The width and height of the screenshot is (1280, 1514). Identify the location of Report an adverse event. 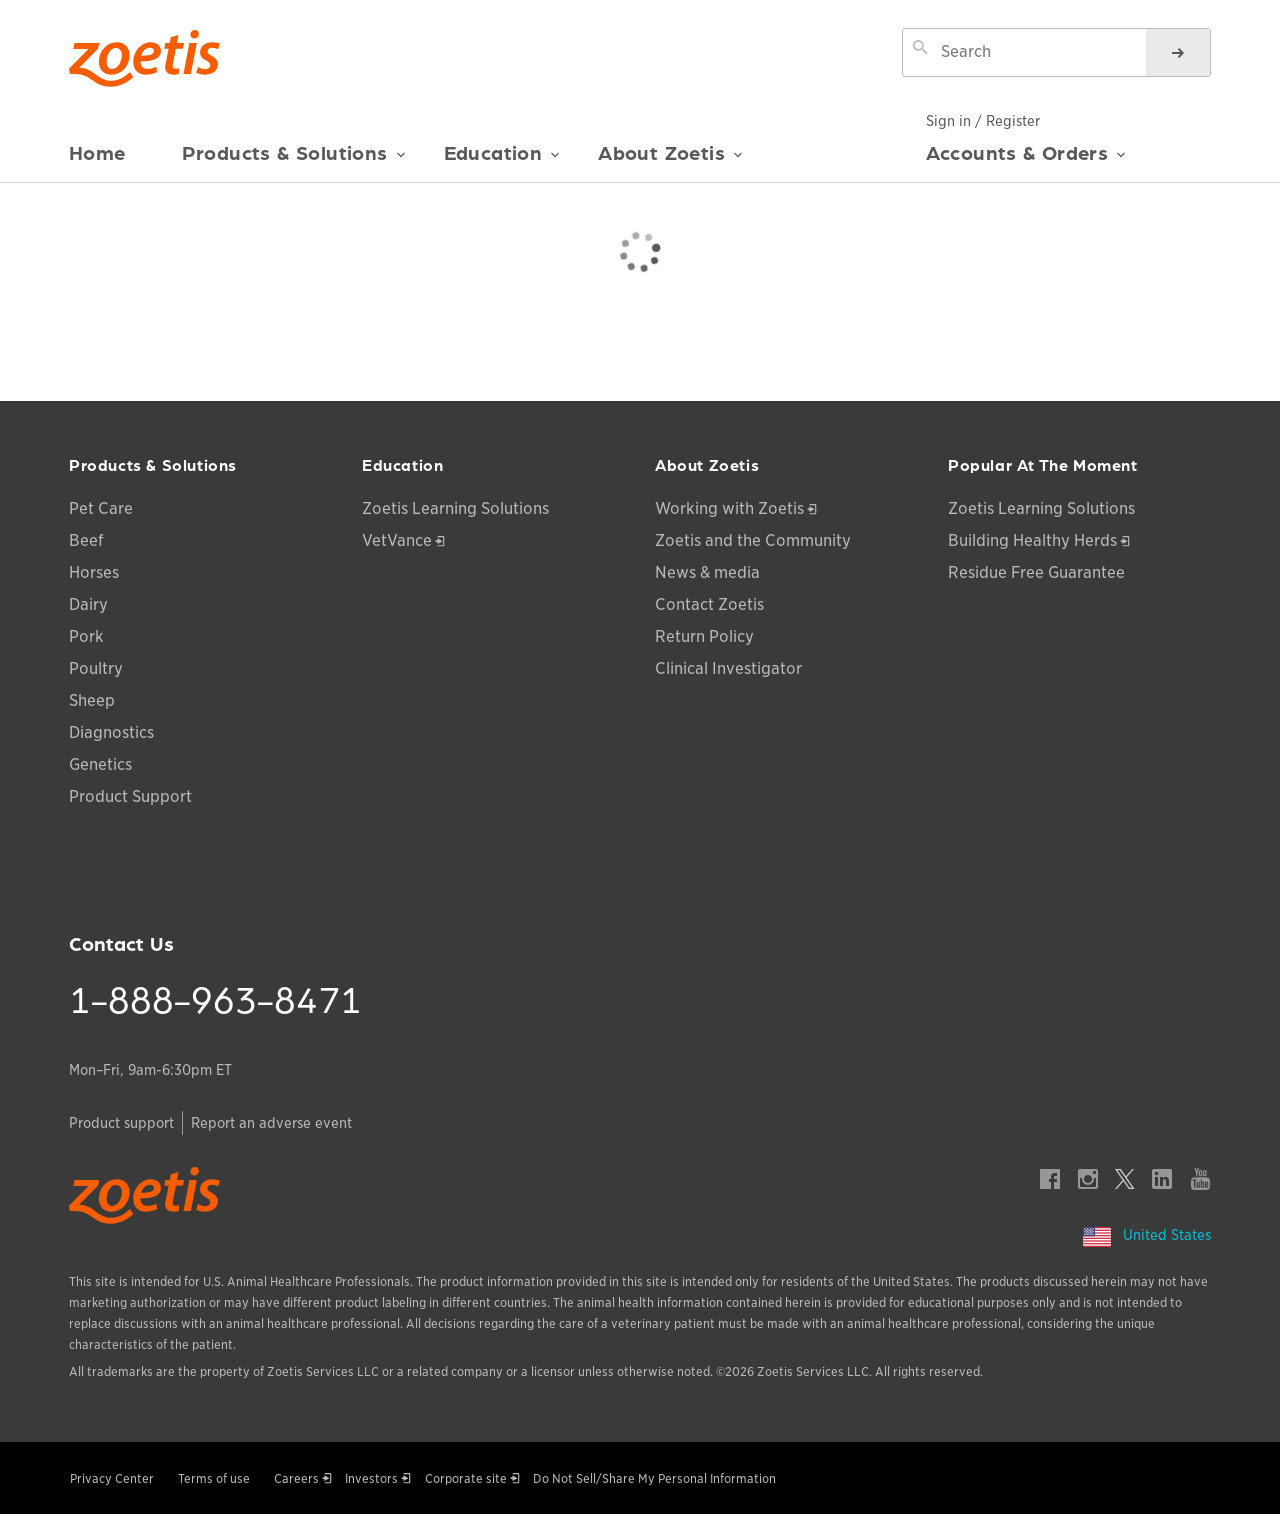
(271, 1123).